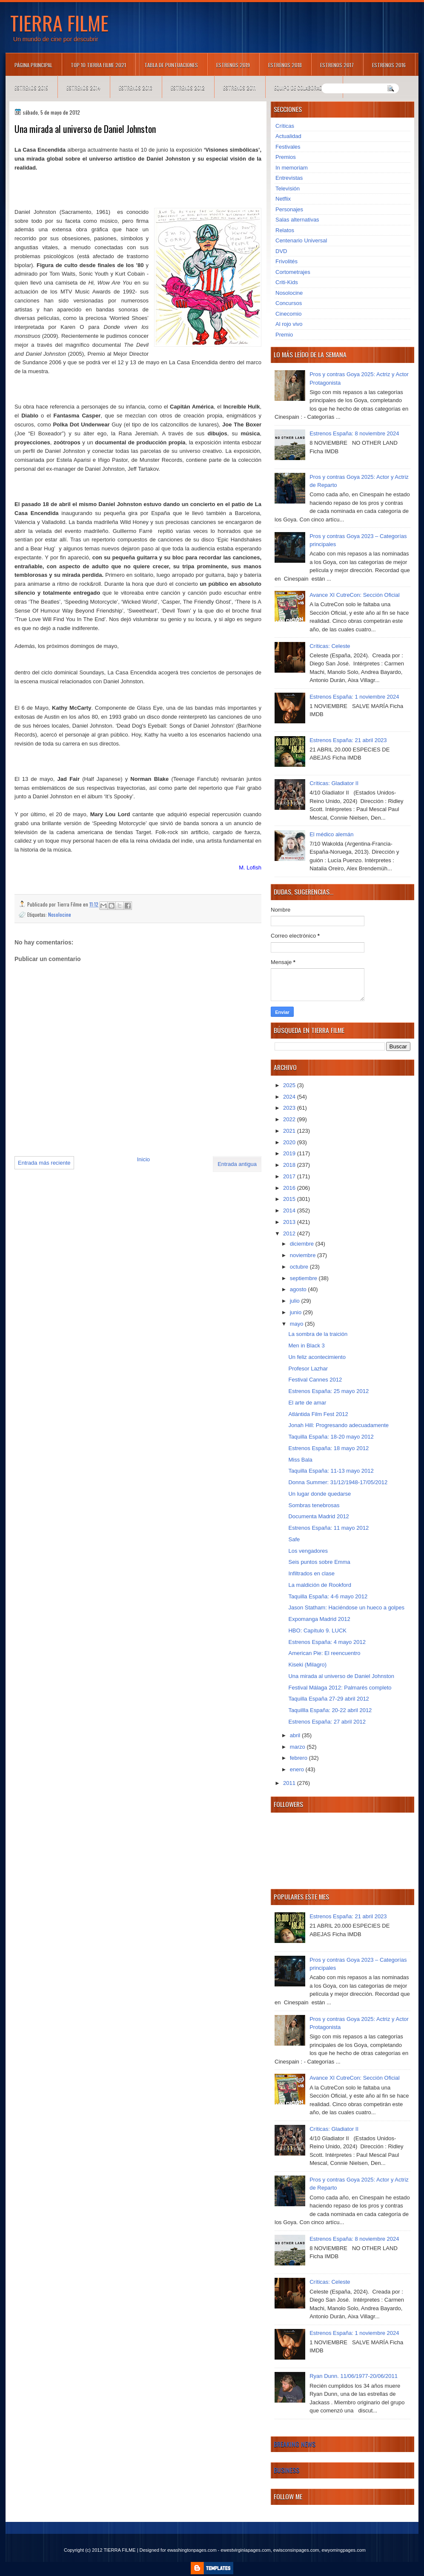 Image resolution: width=424 pixels, height=2576 pixels. I want to click on ewashingtonpages.com, so click(192, 2550).